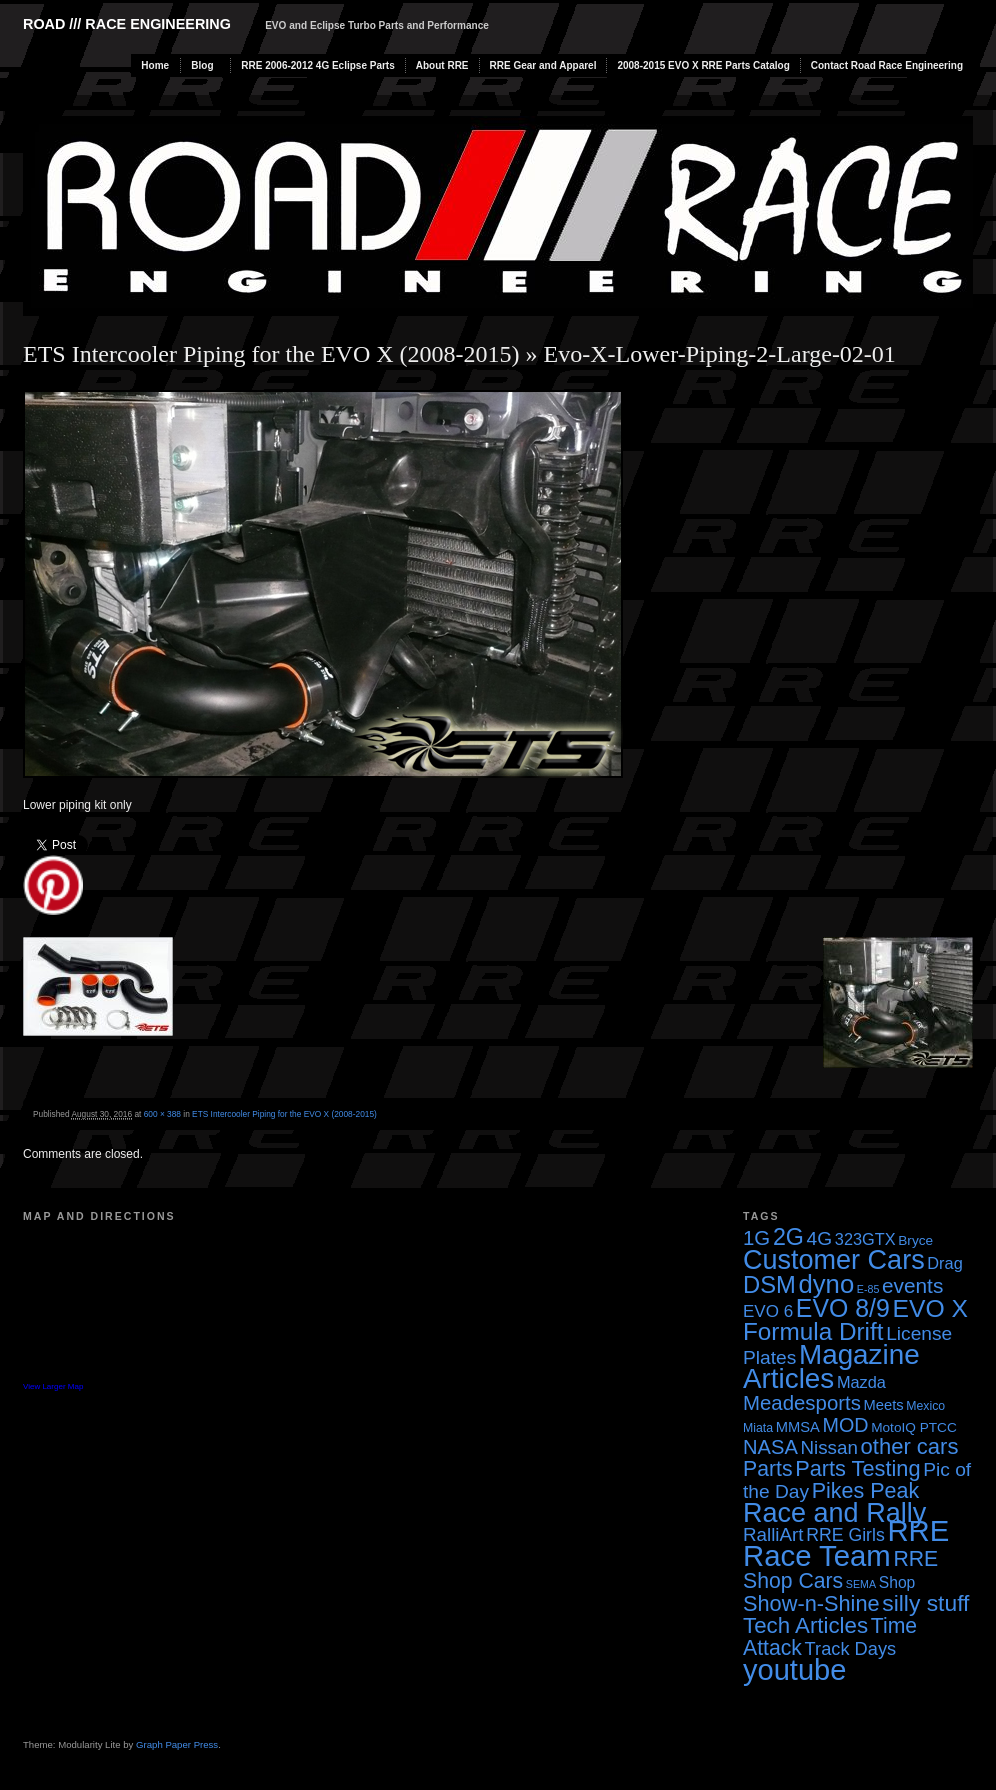 The width and height of the screenshot is (996, 1790). Describe the element at coordinates (944, 1263) in the screenshot. I see `Drag [Drag (7 items)]` at that location.